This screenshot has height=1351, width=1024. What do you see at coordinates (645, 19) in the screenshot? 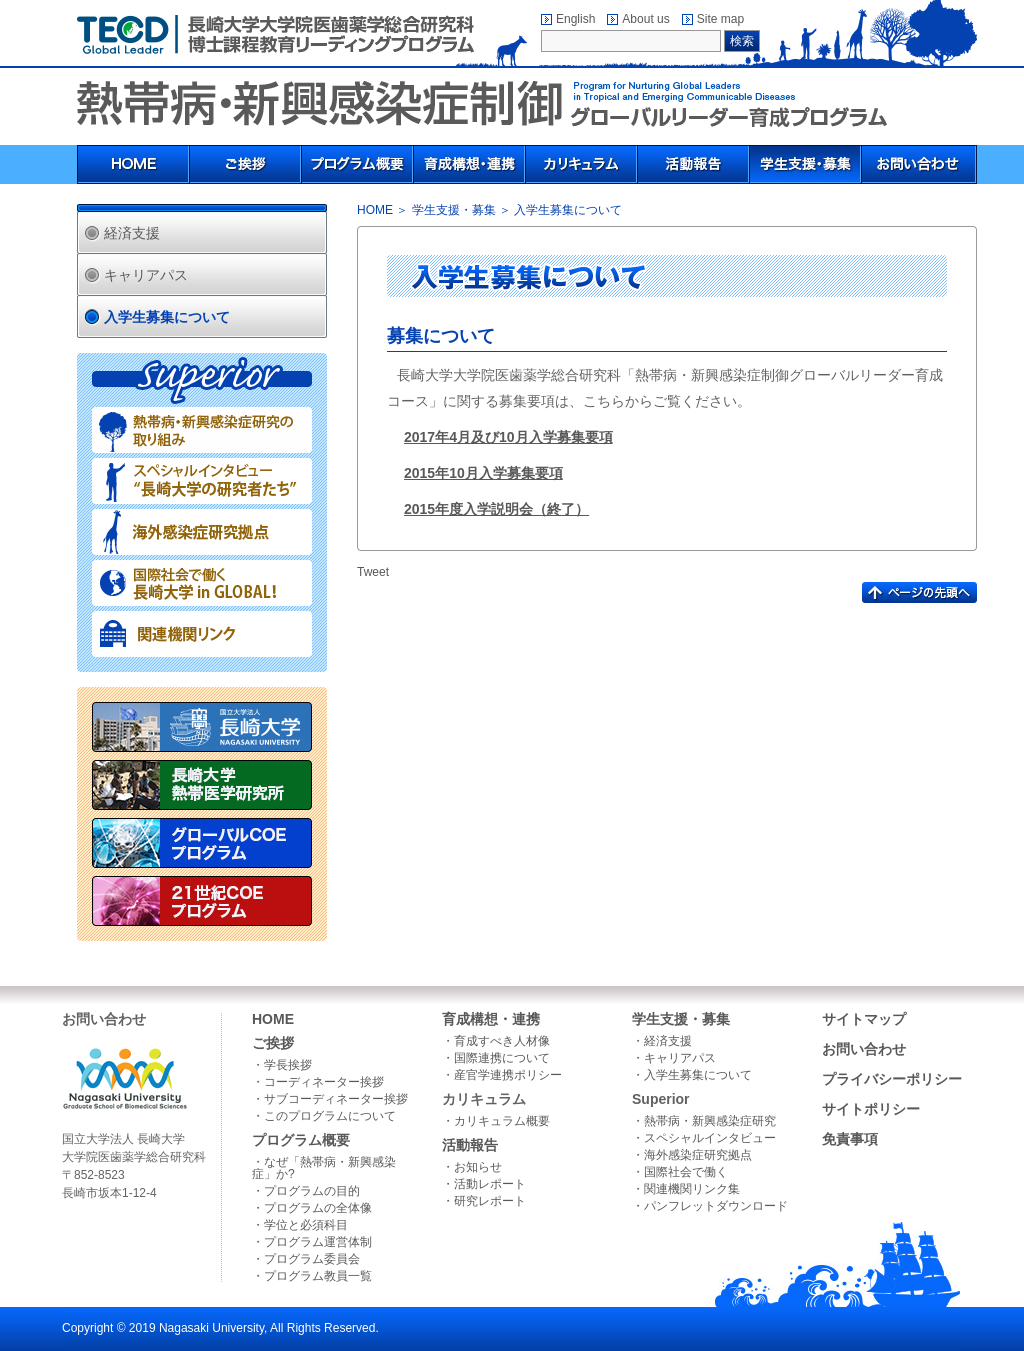
I see `About us` at bounding box center [645, 19].